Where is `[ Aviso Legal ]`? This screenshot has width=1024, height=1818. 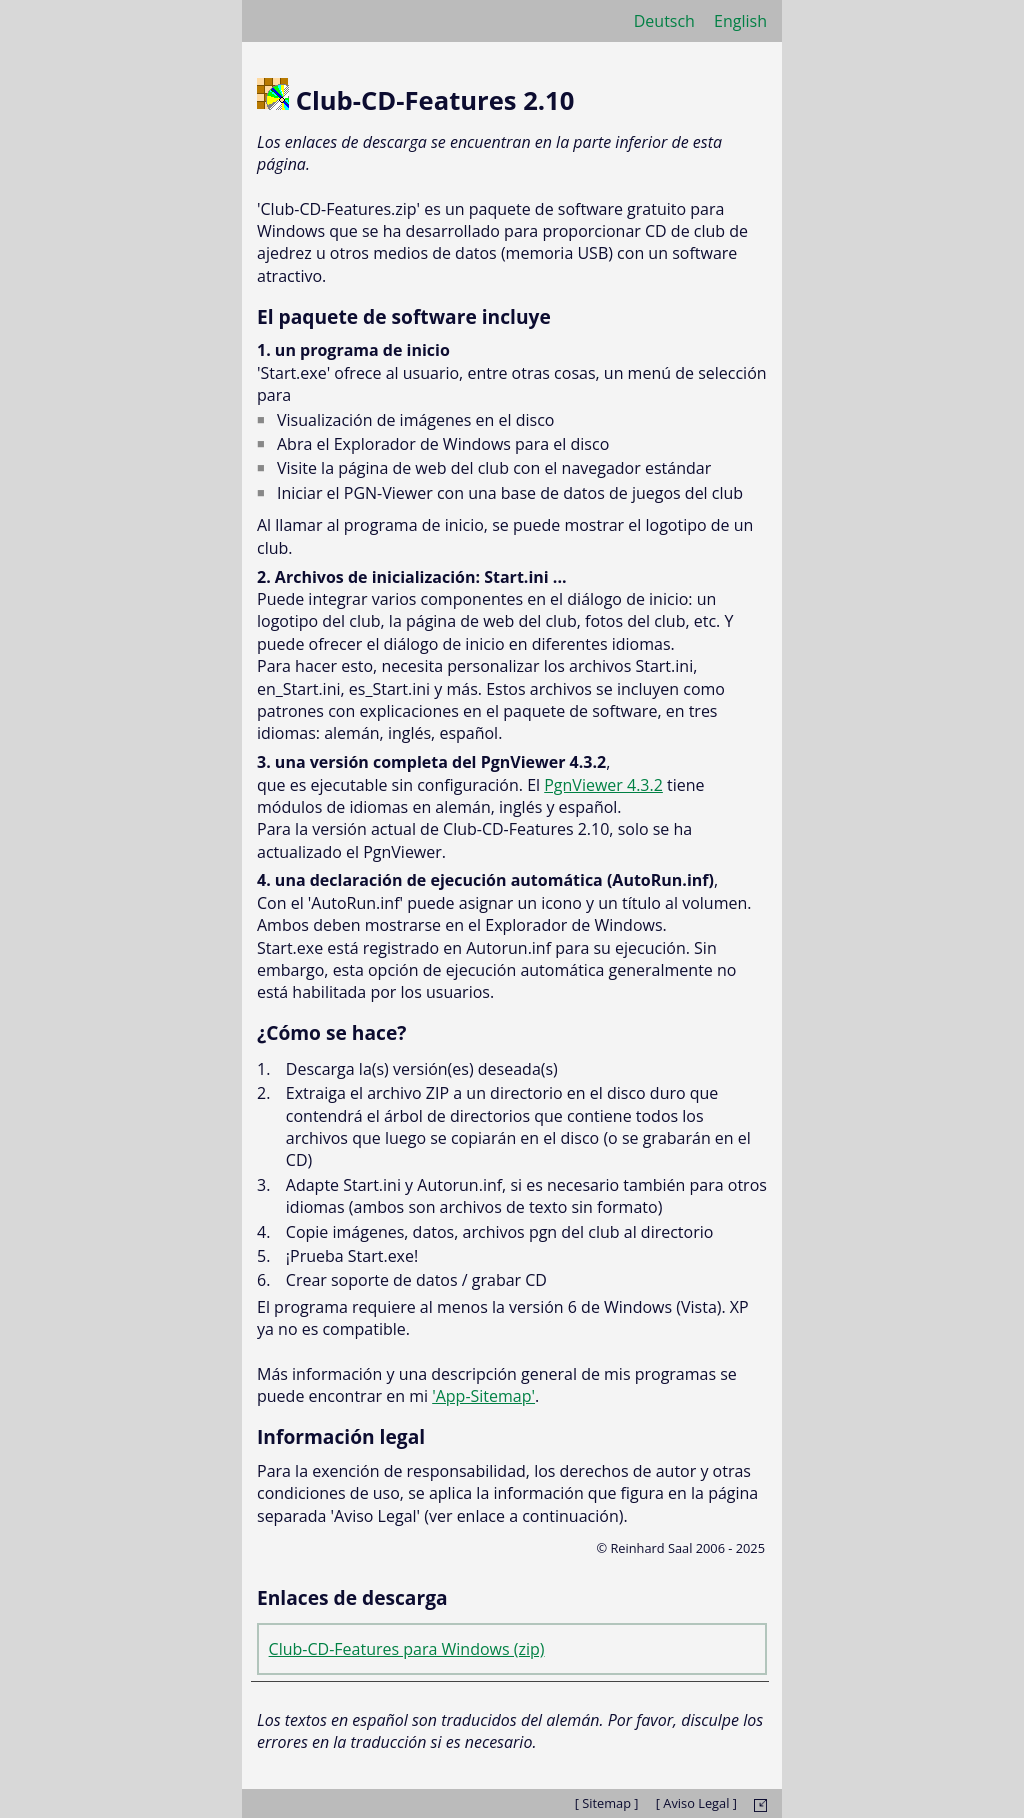 [ Aviso Legal ] is located at coordinates (696, 1803).